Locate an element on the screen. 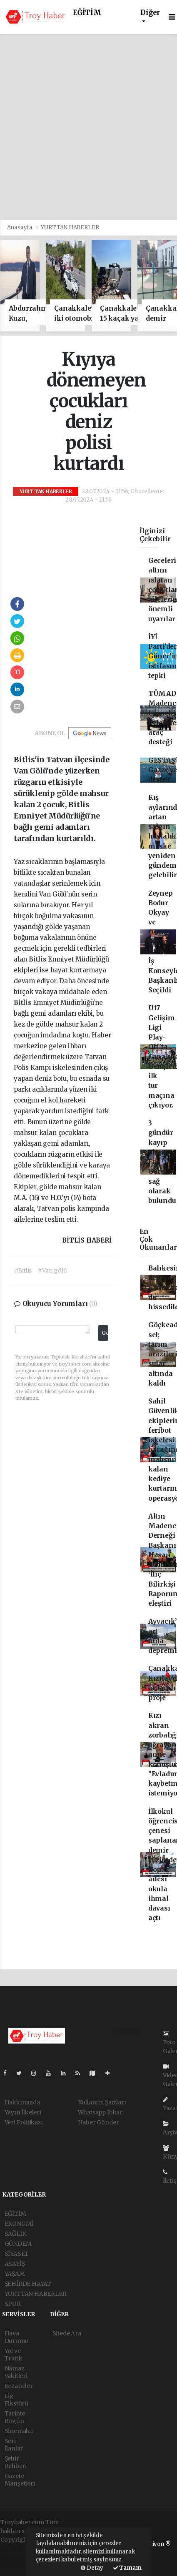 The height and width of the screenshot is (2576, 177). ŞEHİRDE HAYAT is located at coordinates (28, 2283).